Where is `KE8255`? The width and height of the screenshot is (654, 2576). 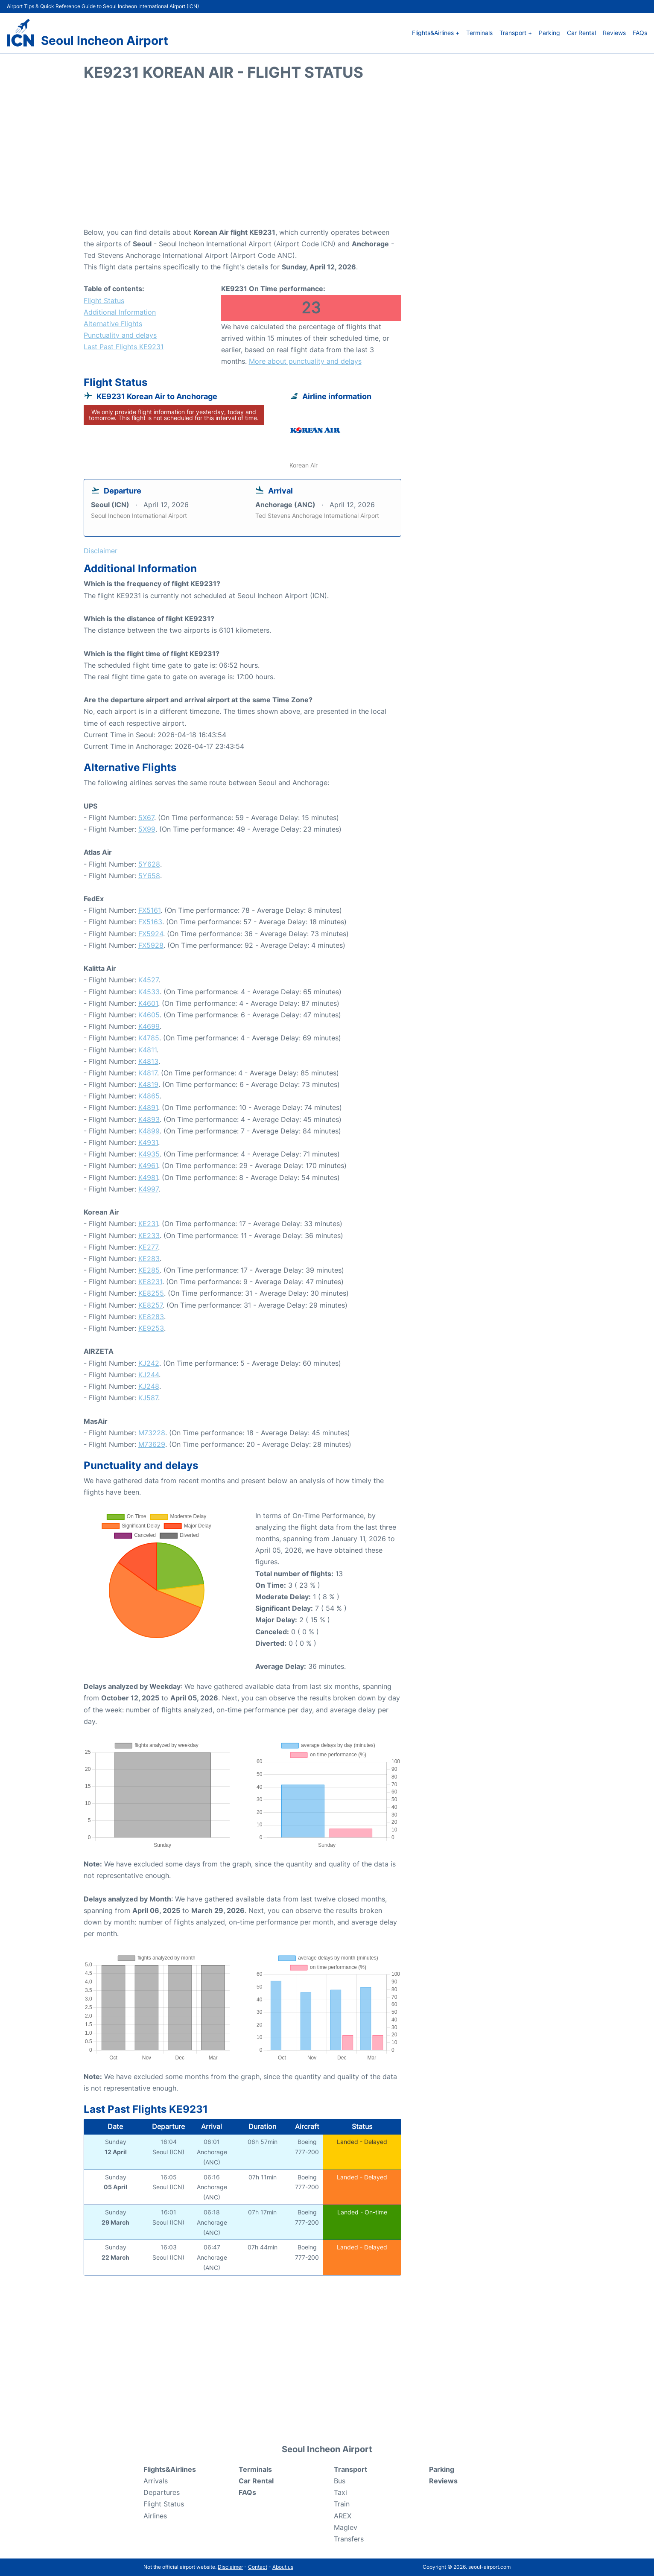
KE8255 is located at coordinates (151, 1293).